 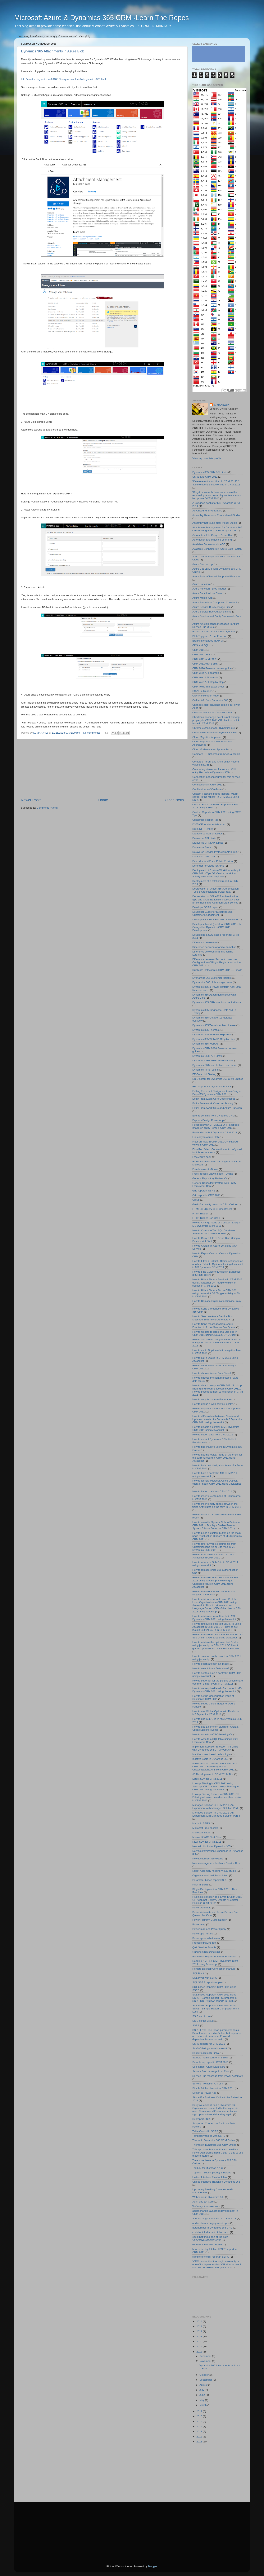 What do you see at coordinates (216, 1863) in the screenshot?
I see `New message size for Azure Service Bus.` at bounding box center [216, 1863].